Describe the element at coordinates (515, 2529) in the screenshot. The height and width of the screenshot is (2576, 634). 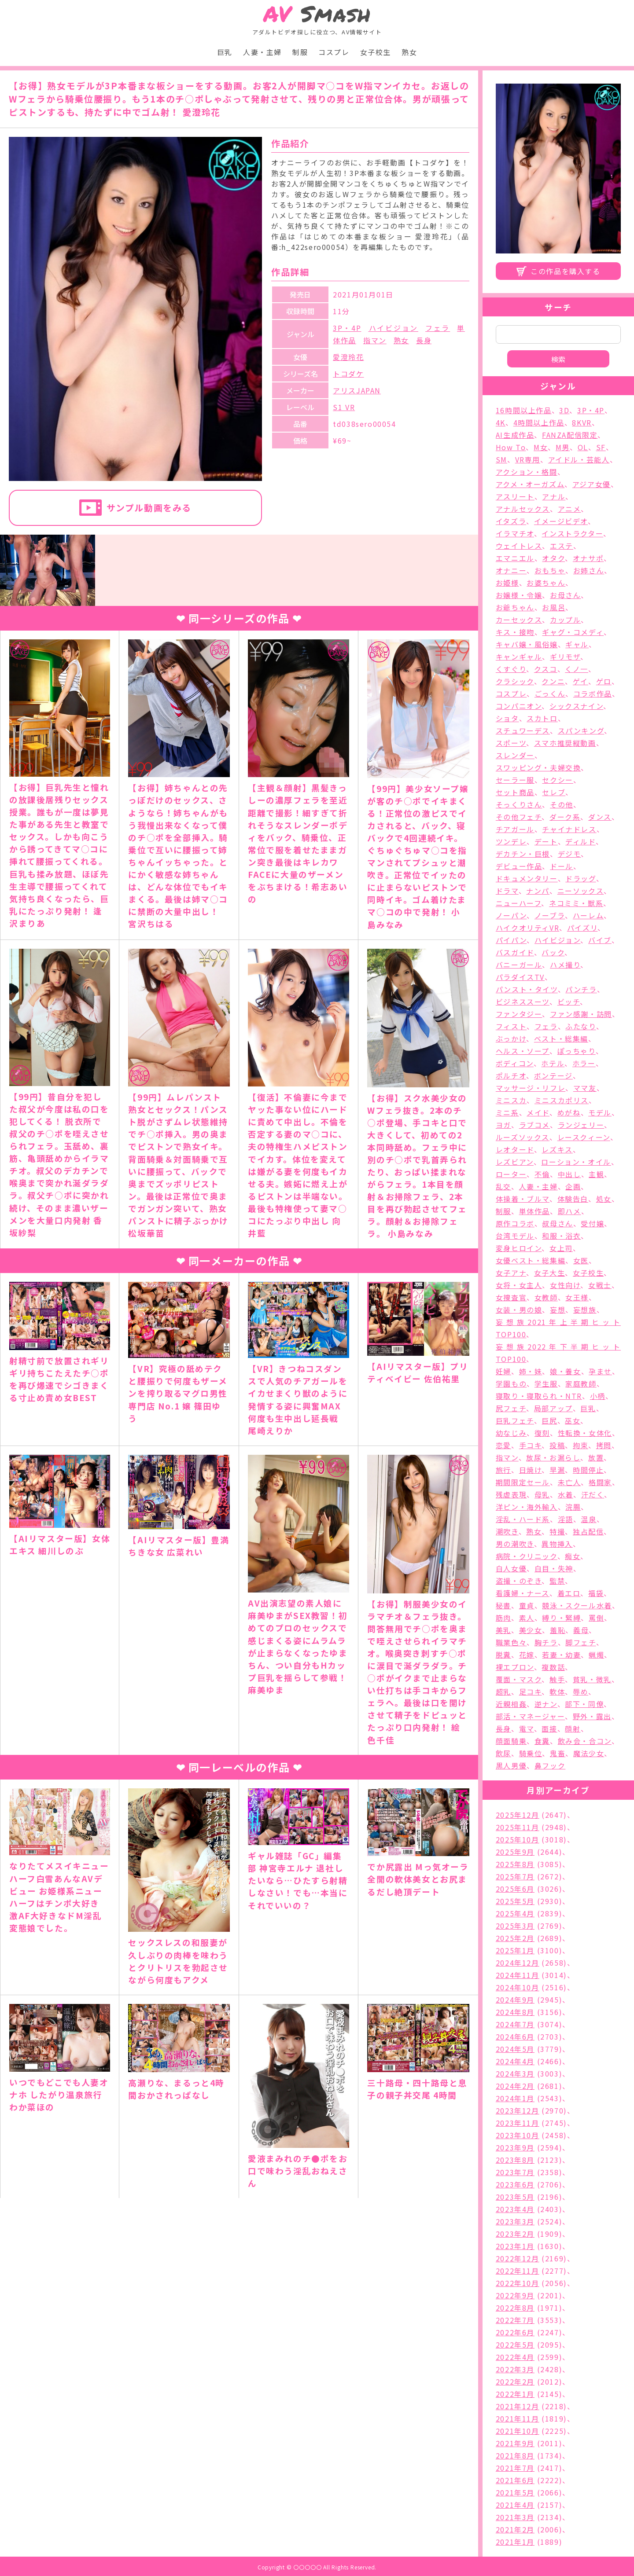
I see `2021年2月` at that location.